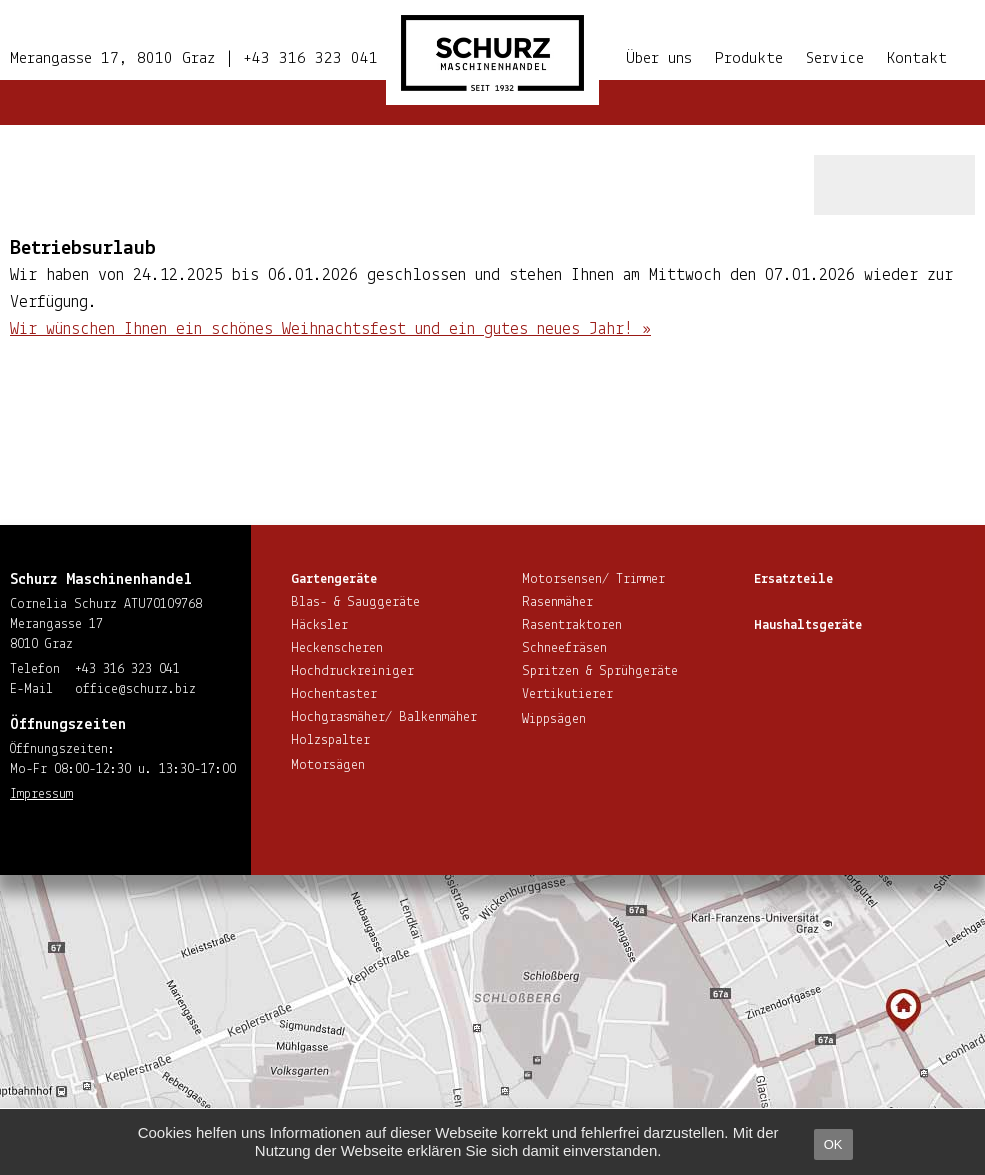 The width and height of the screenshot is (985, 1175). What do you see at coordinates (659, 58) in the screenshot?
I see `Über uns` at bounding box center [659, 58].